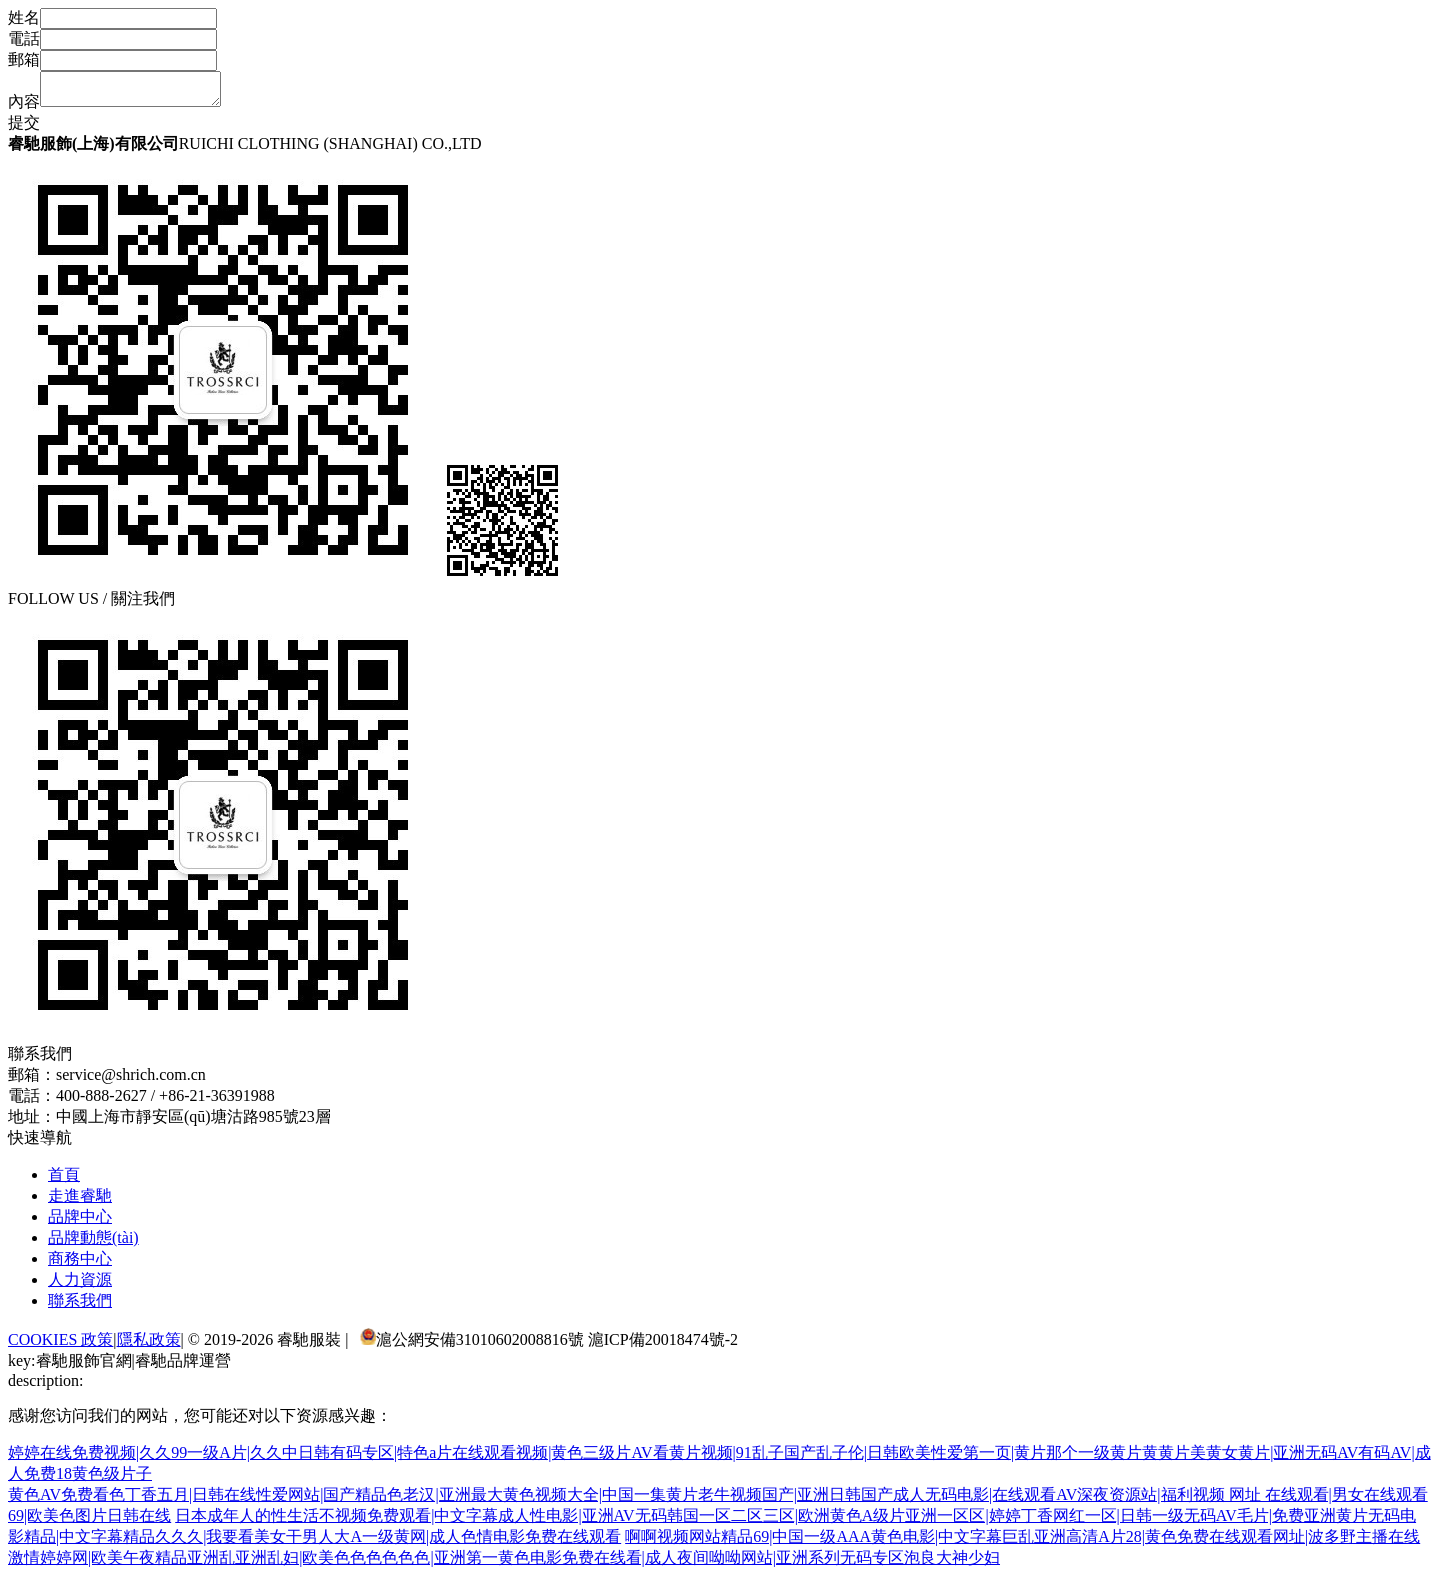  What do you see at coordinates (663, 1345) in the screenshot?
I see `滬ICP備20018474號-2` at bounding box center [663, 1345].